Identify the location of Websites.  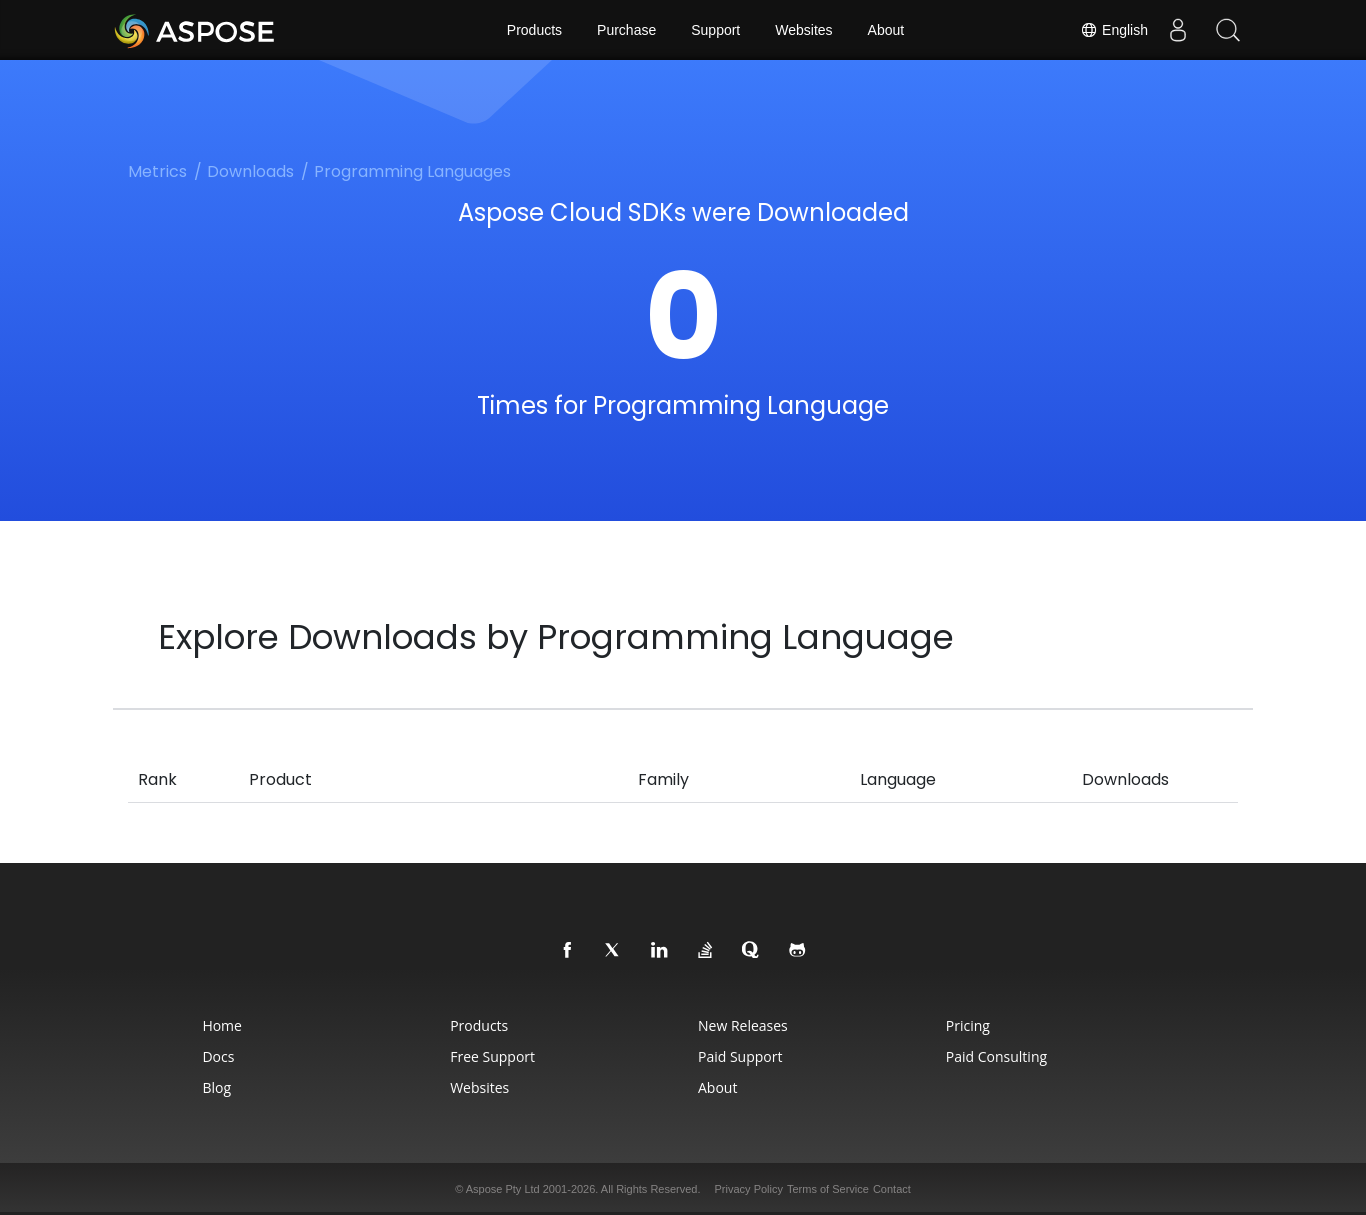
(803, 30).